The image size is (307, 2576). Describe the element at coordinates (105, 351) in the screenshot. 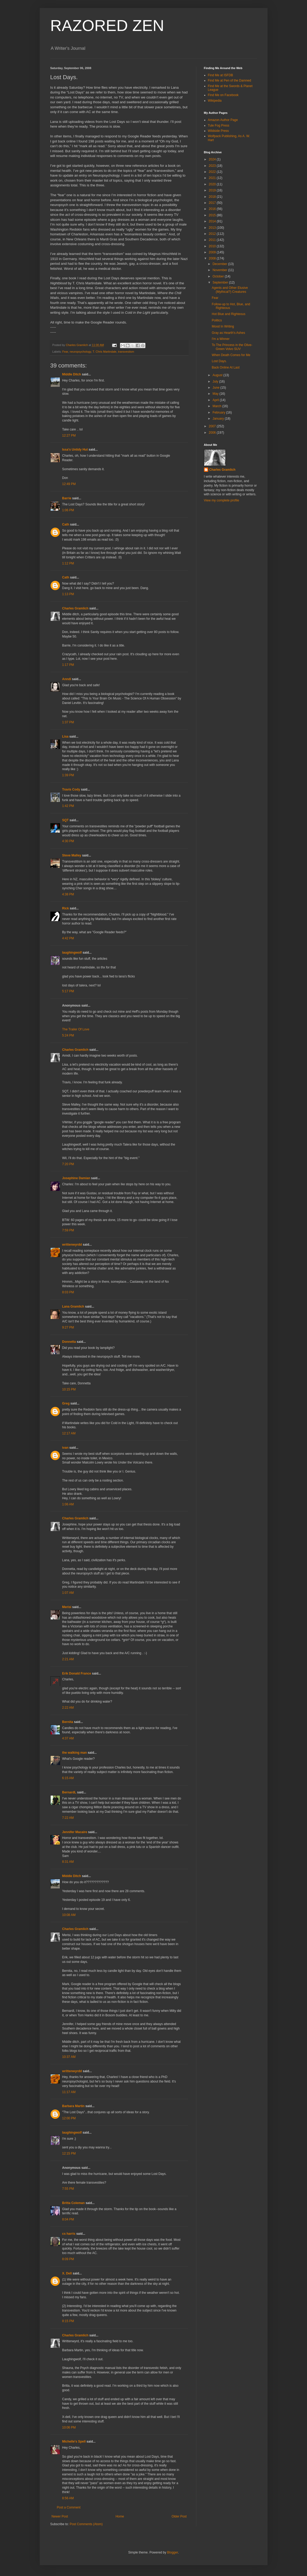

I see `T. Chris Martindale` at that location.